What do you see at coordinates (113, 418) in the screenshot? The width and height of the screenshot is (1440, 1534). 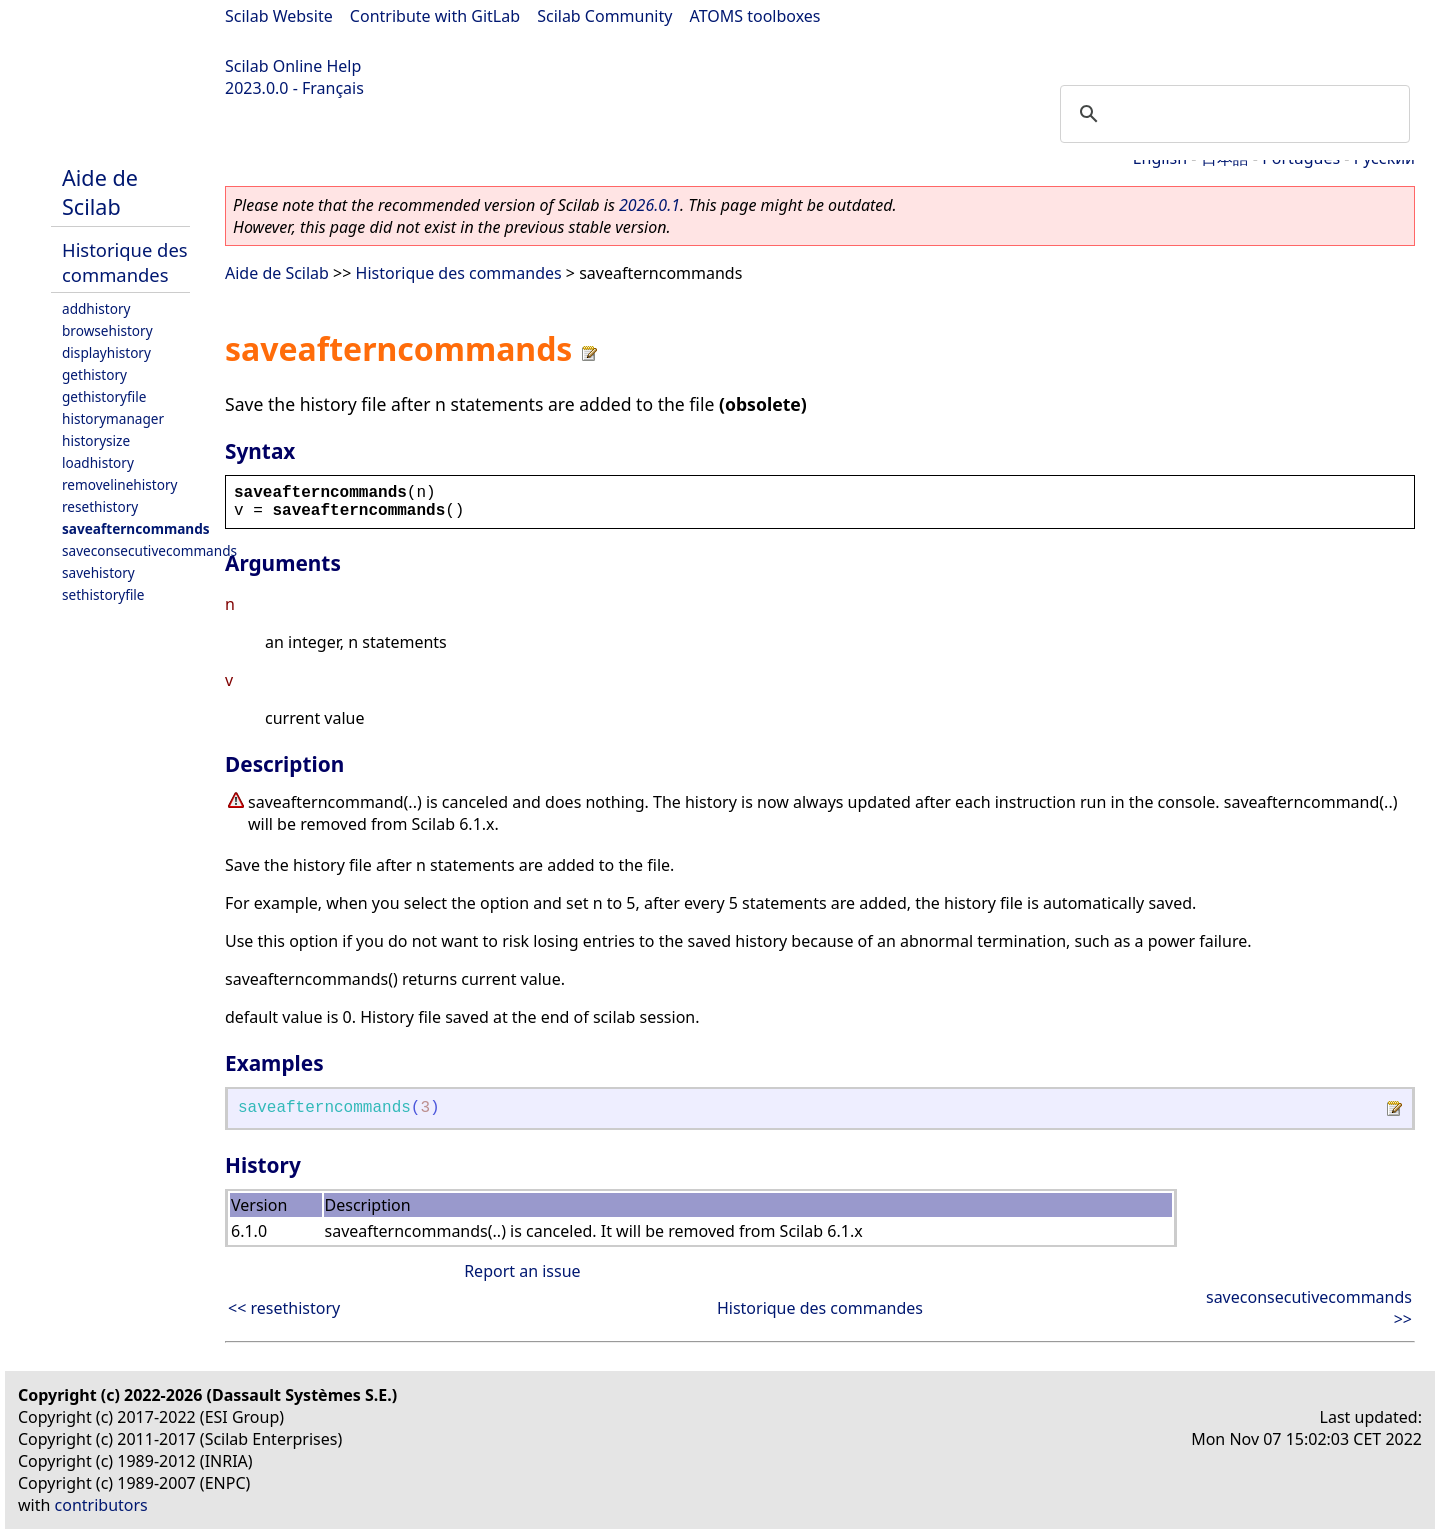 I see `historymanager` at bounding box center [113, 418].